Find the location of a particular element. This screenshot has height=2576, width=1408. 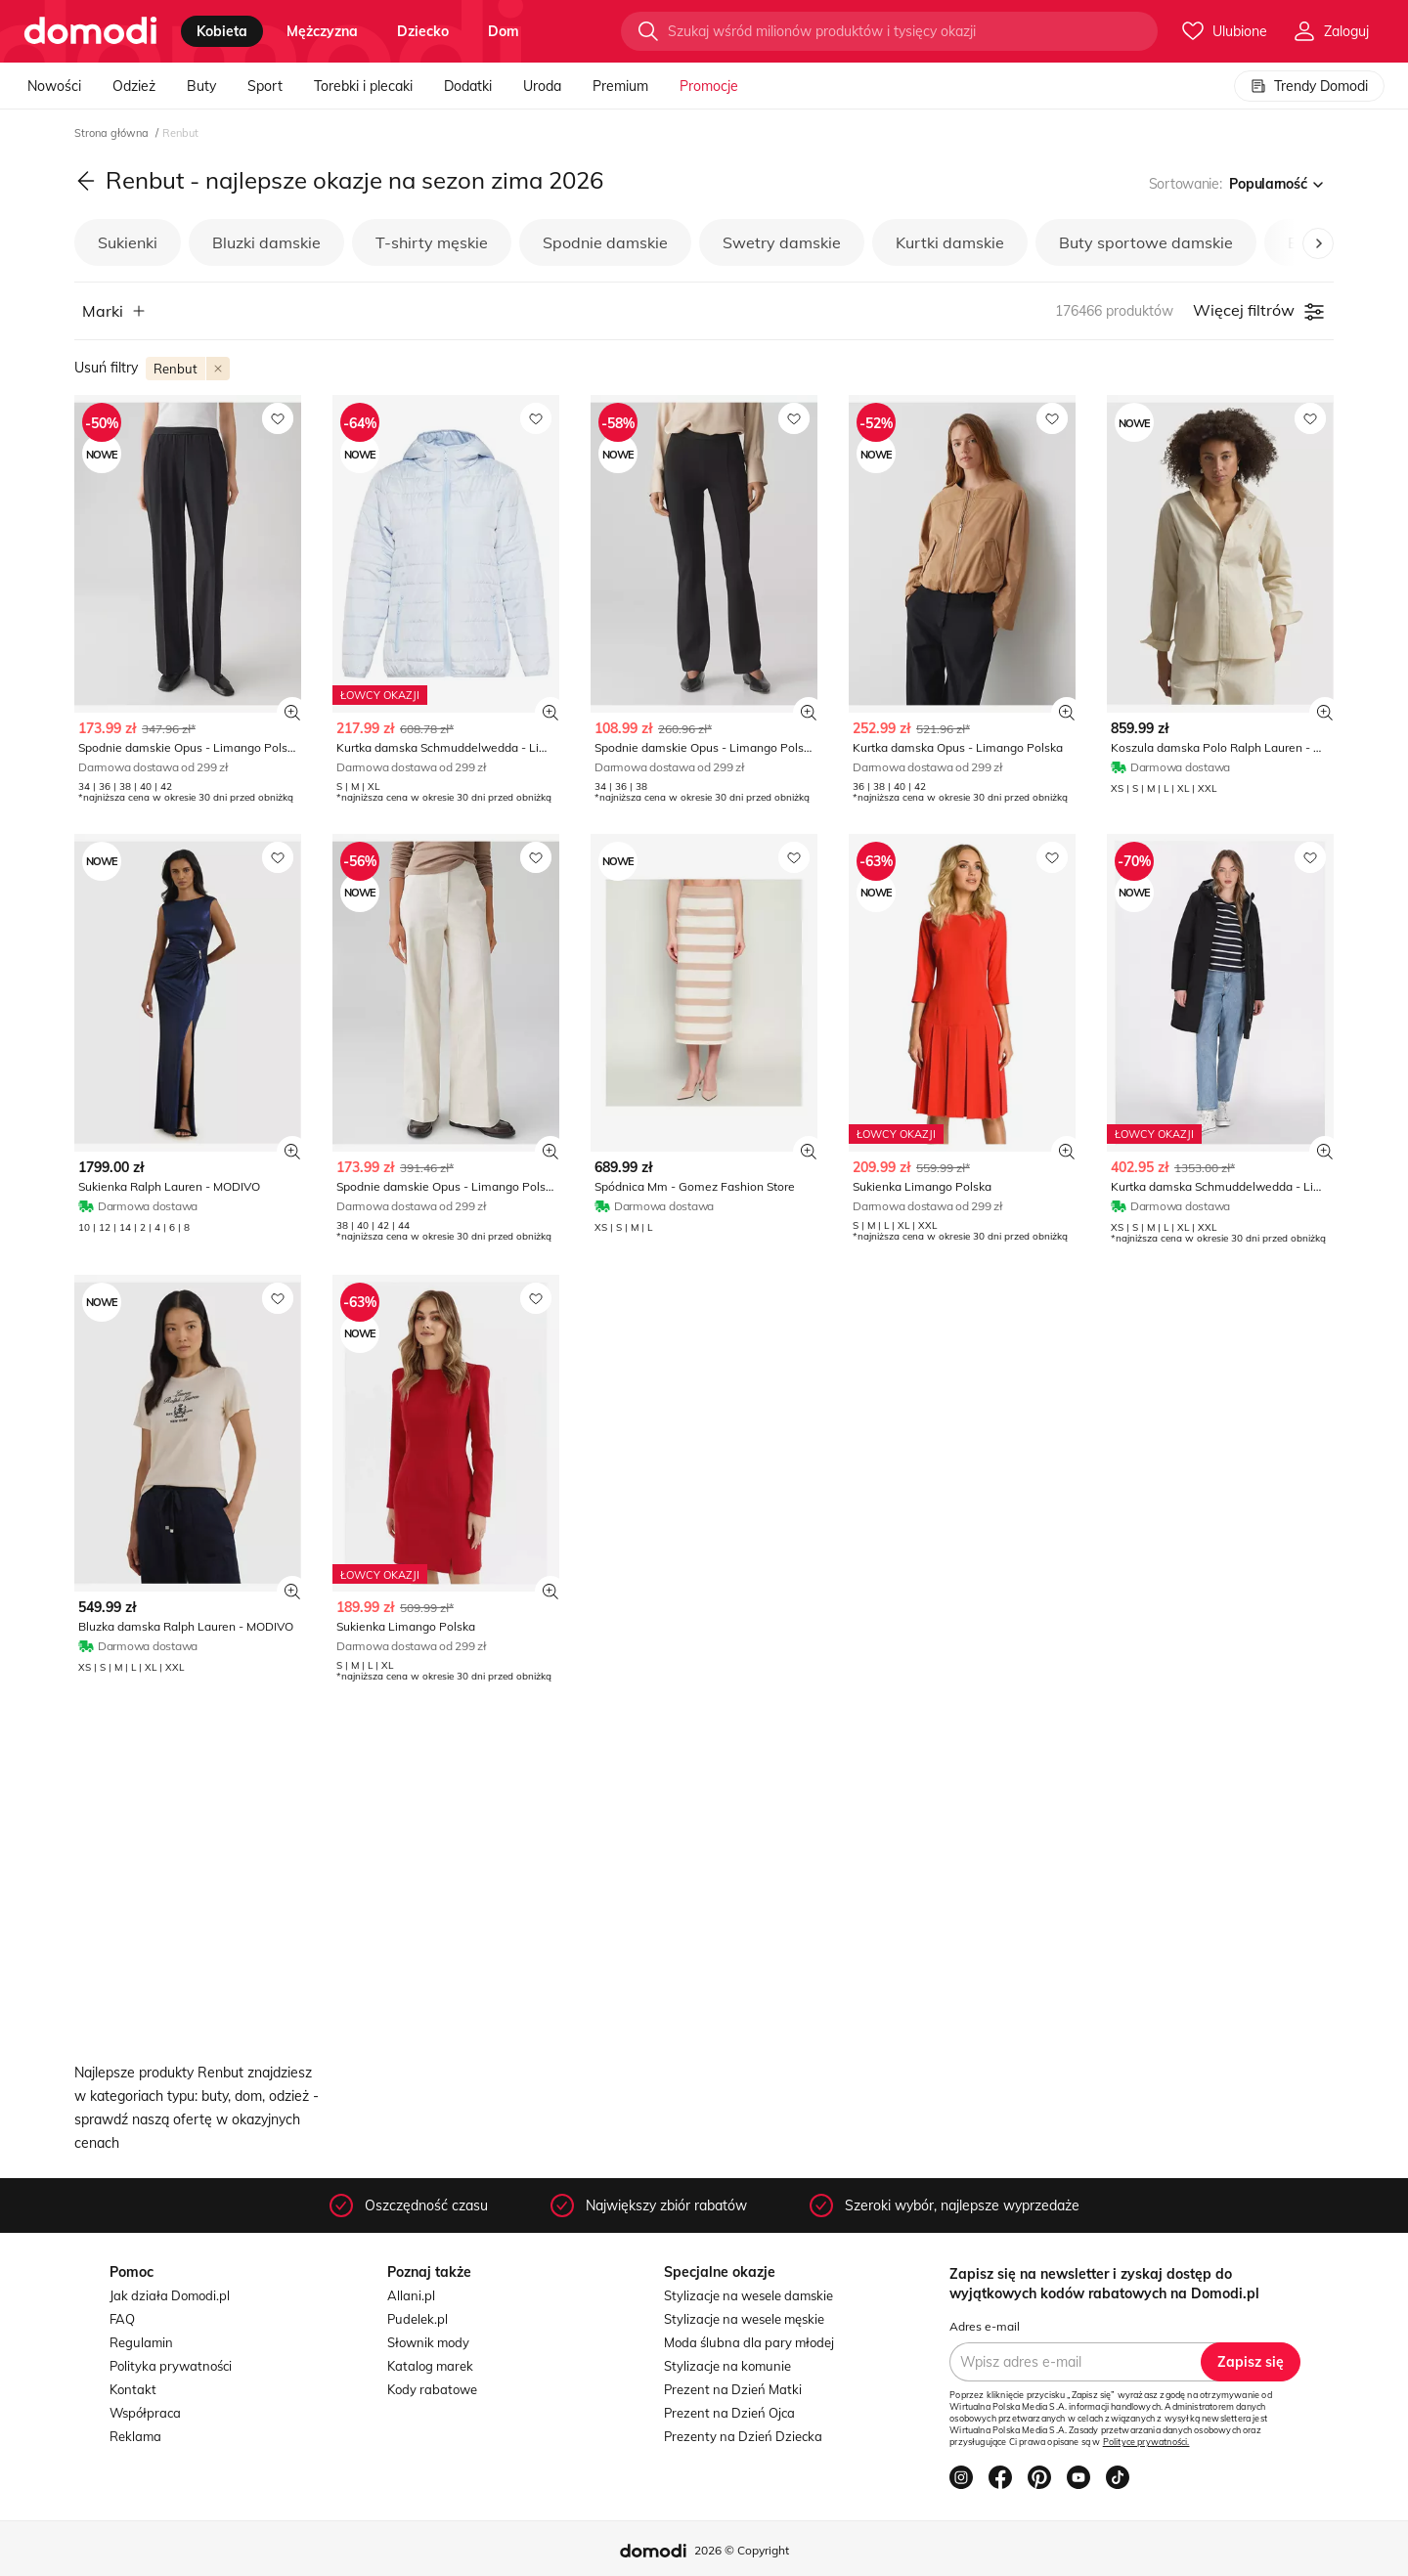

Sport is located at coordinates (265, 86).